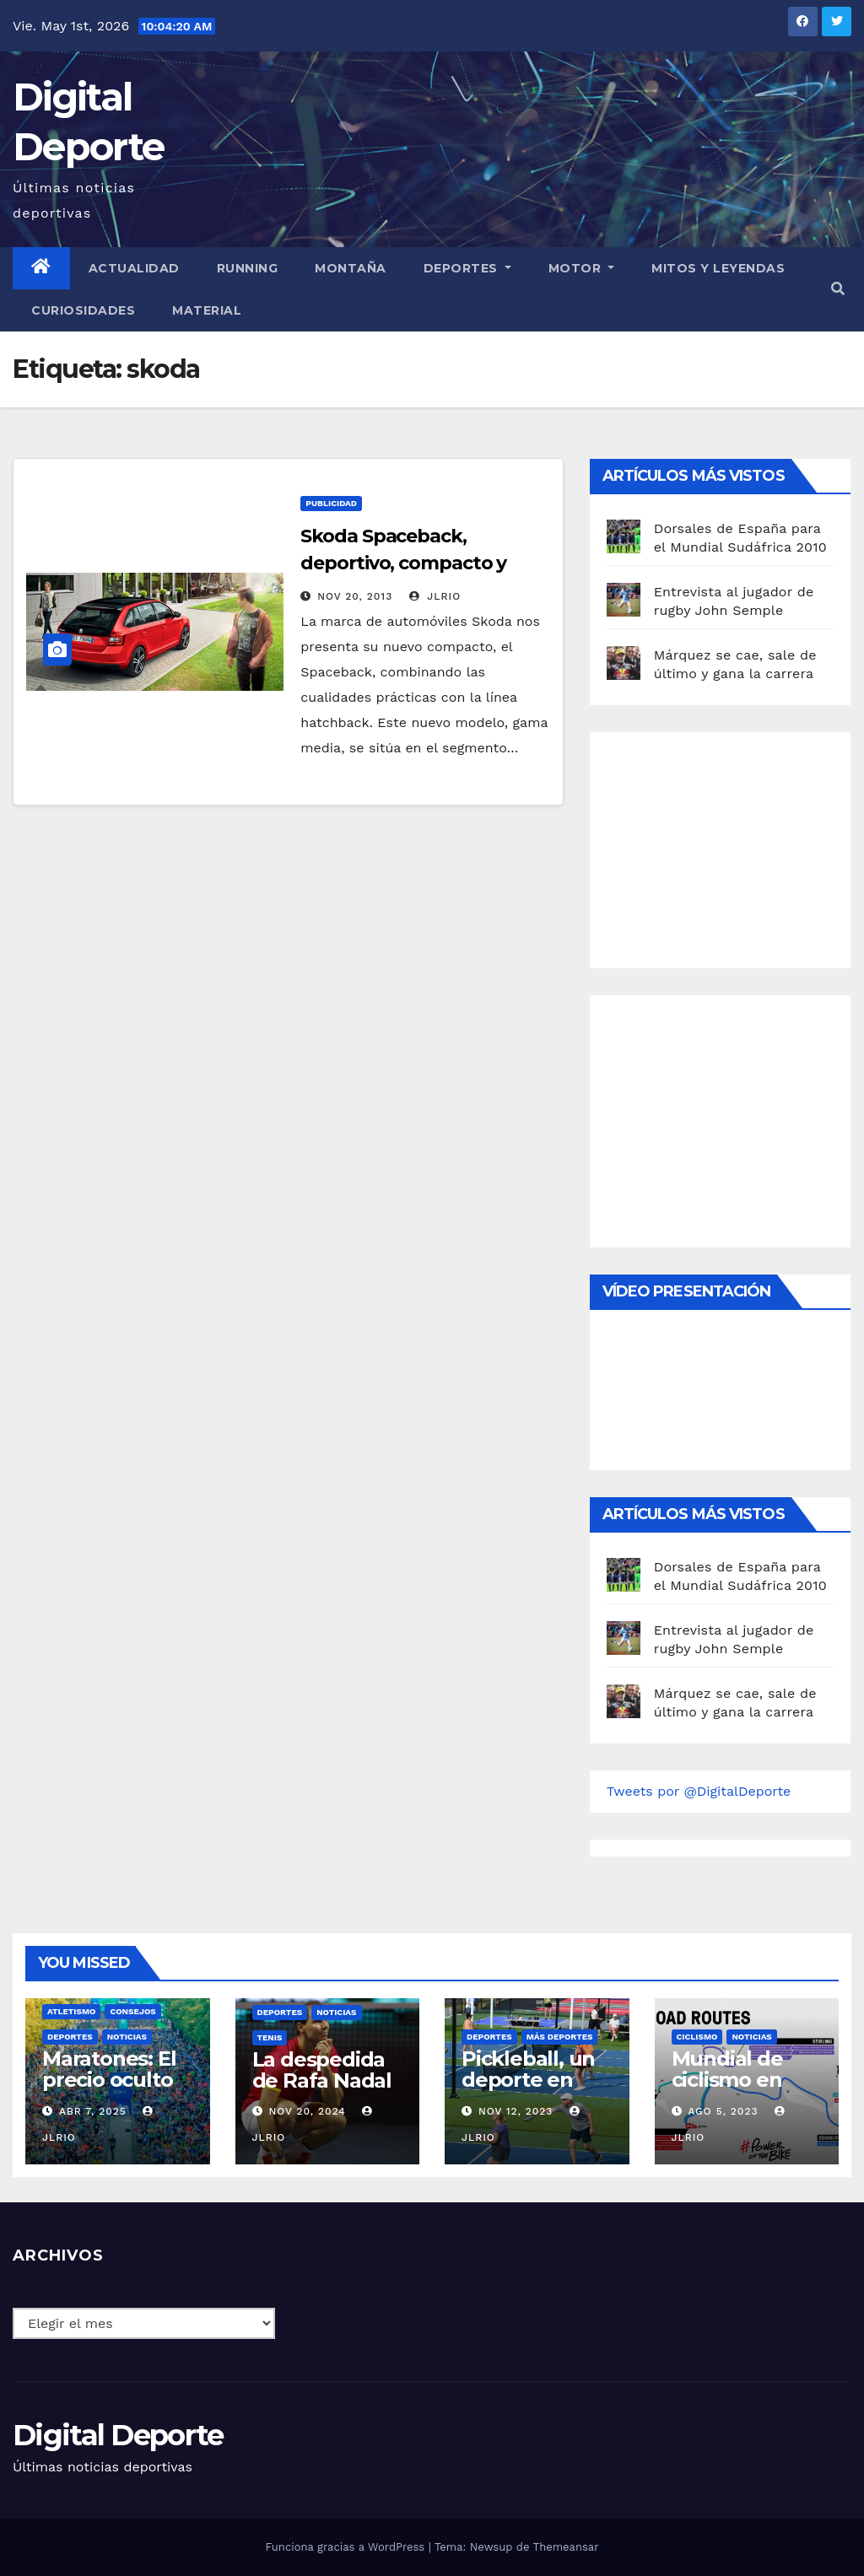 The height and width of the screenshot is (2576, 864). Describe the element at coordinates (727, 2079) in the screenshot. I see `Mundial de ciclismo en ruta 2023` at that location.